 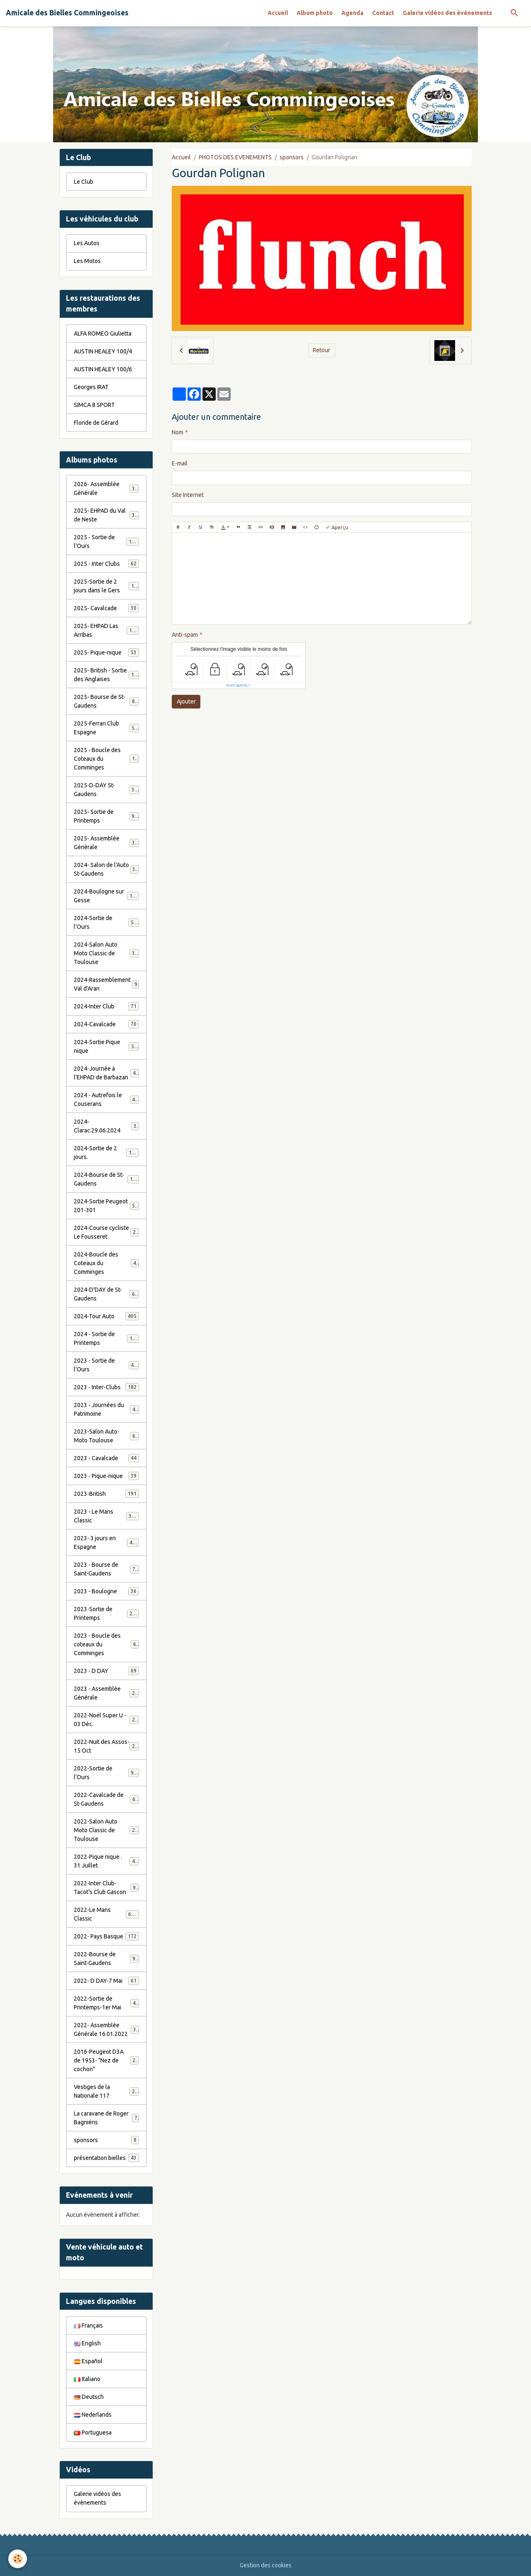 I want to click on Aperçu, so click(x=336, y=527).